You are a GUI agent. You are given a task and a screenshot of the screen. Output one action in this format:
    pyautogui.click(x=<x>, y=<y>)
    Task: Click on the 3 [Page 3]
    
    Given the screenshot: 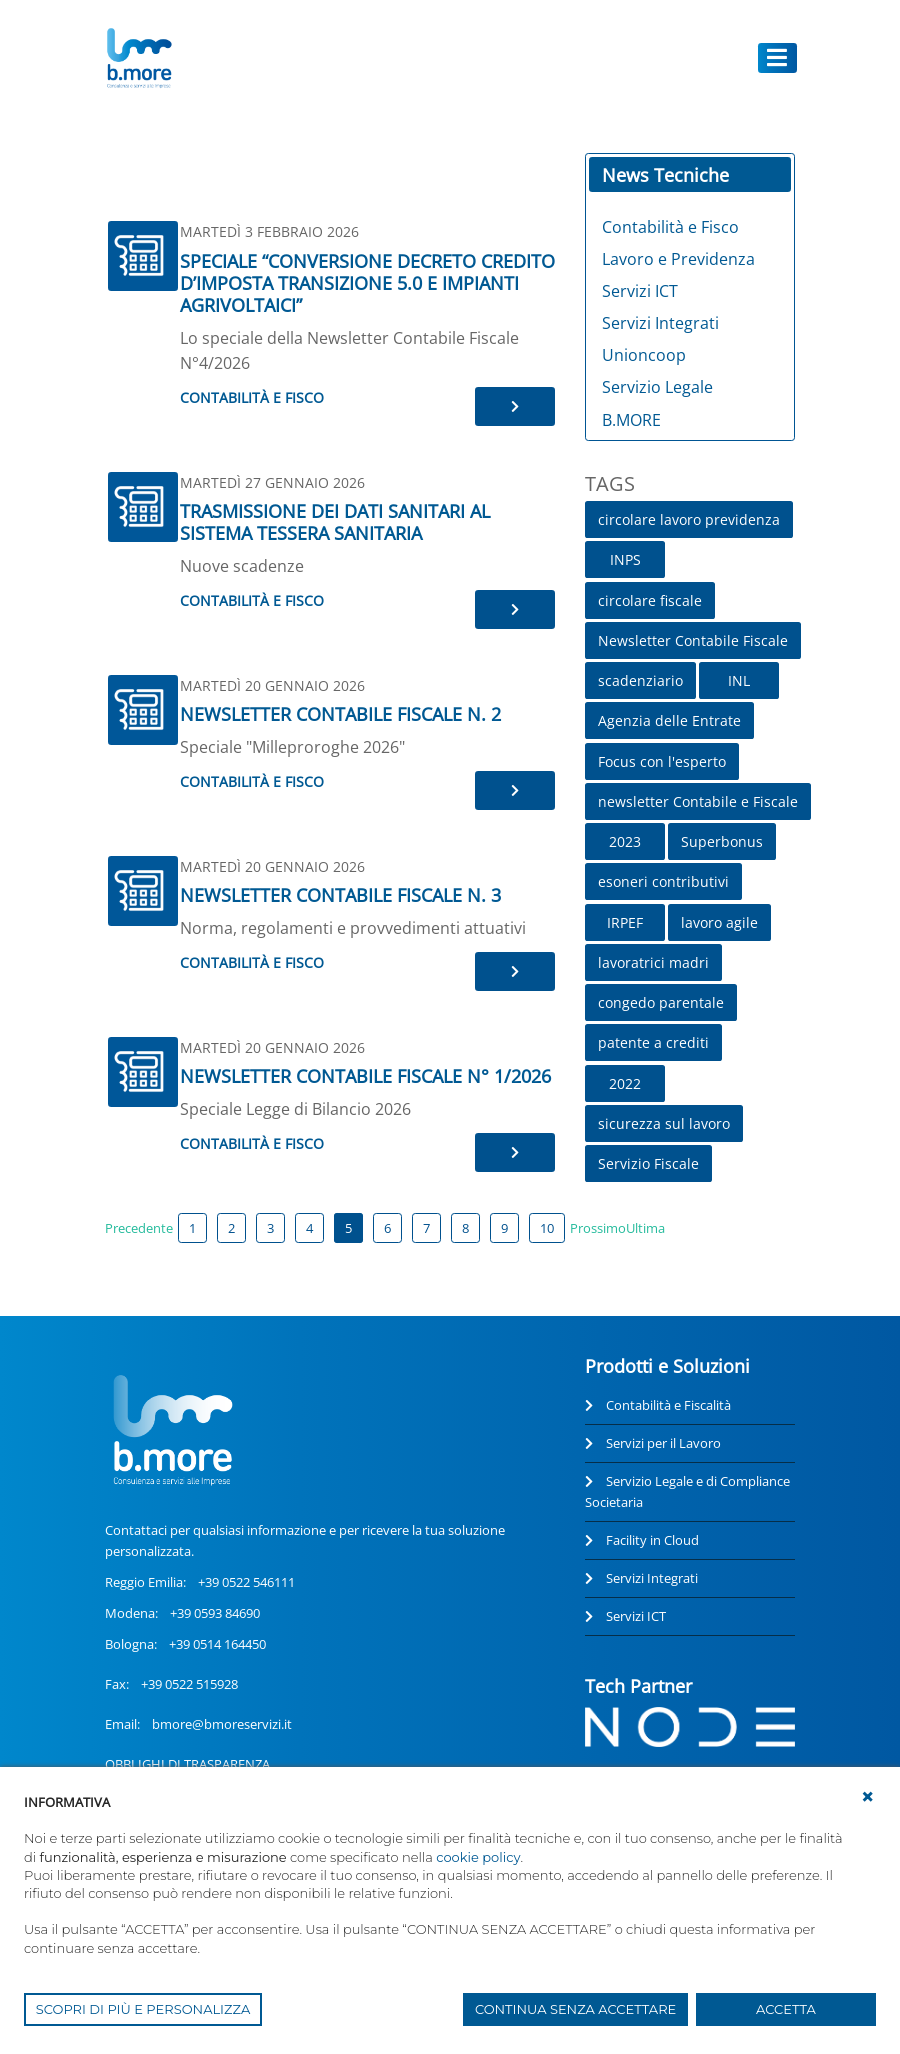 What is the action you would take?
    pyautogui.click(x=270, y=1228)
    